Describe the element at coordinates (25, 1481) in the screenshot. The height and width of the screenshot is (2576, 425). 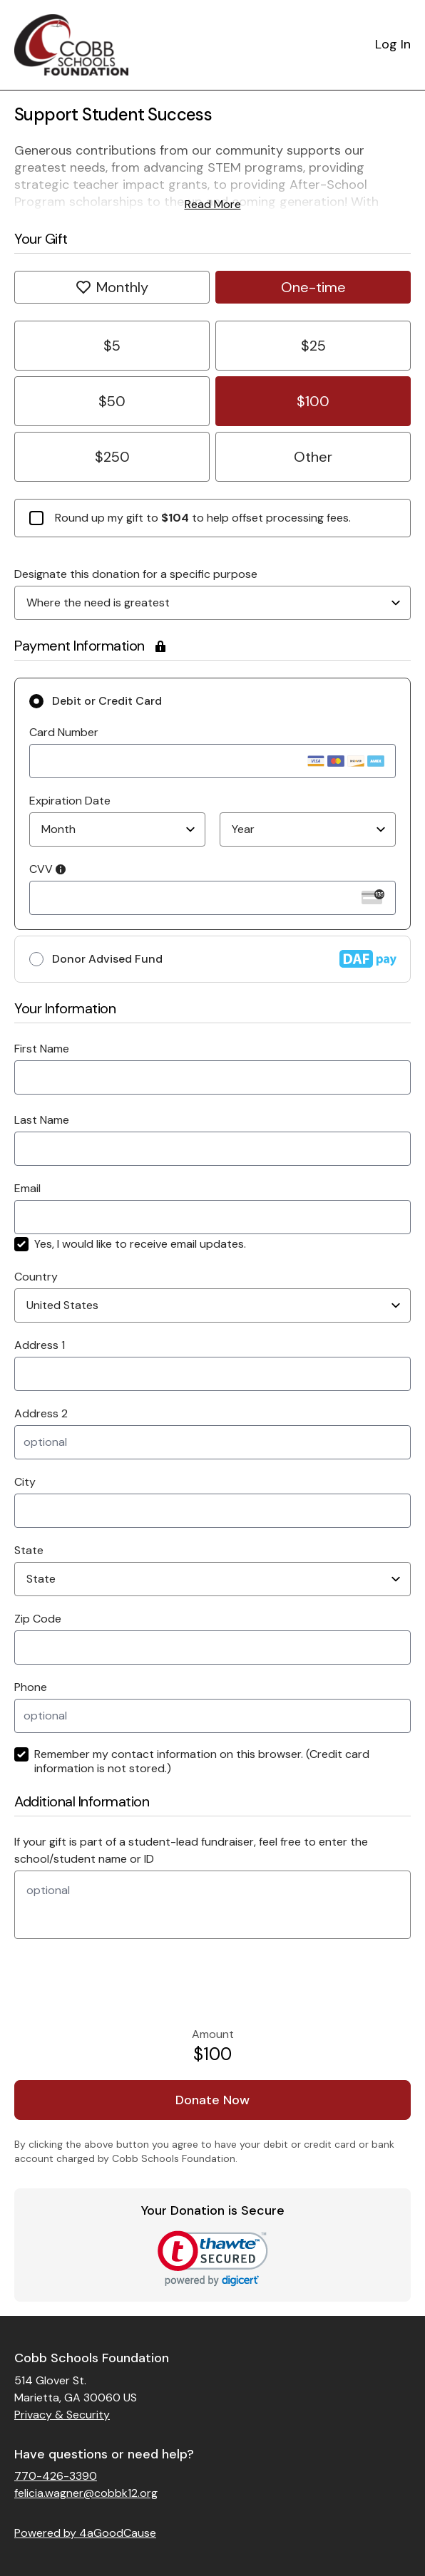
I see `City` at that location.